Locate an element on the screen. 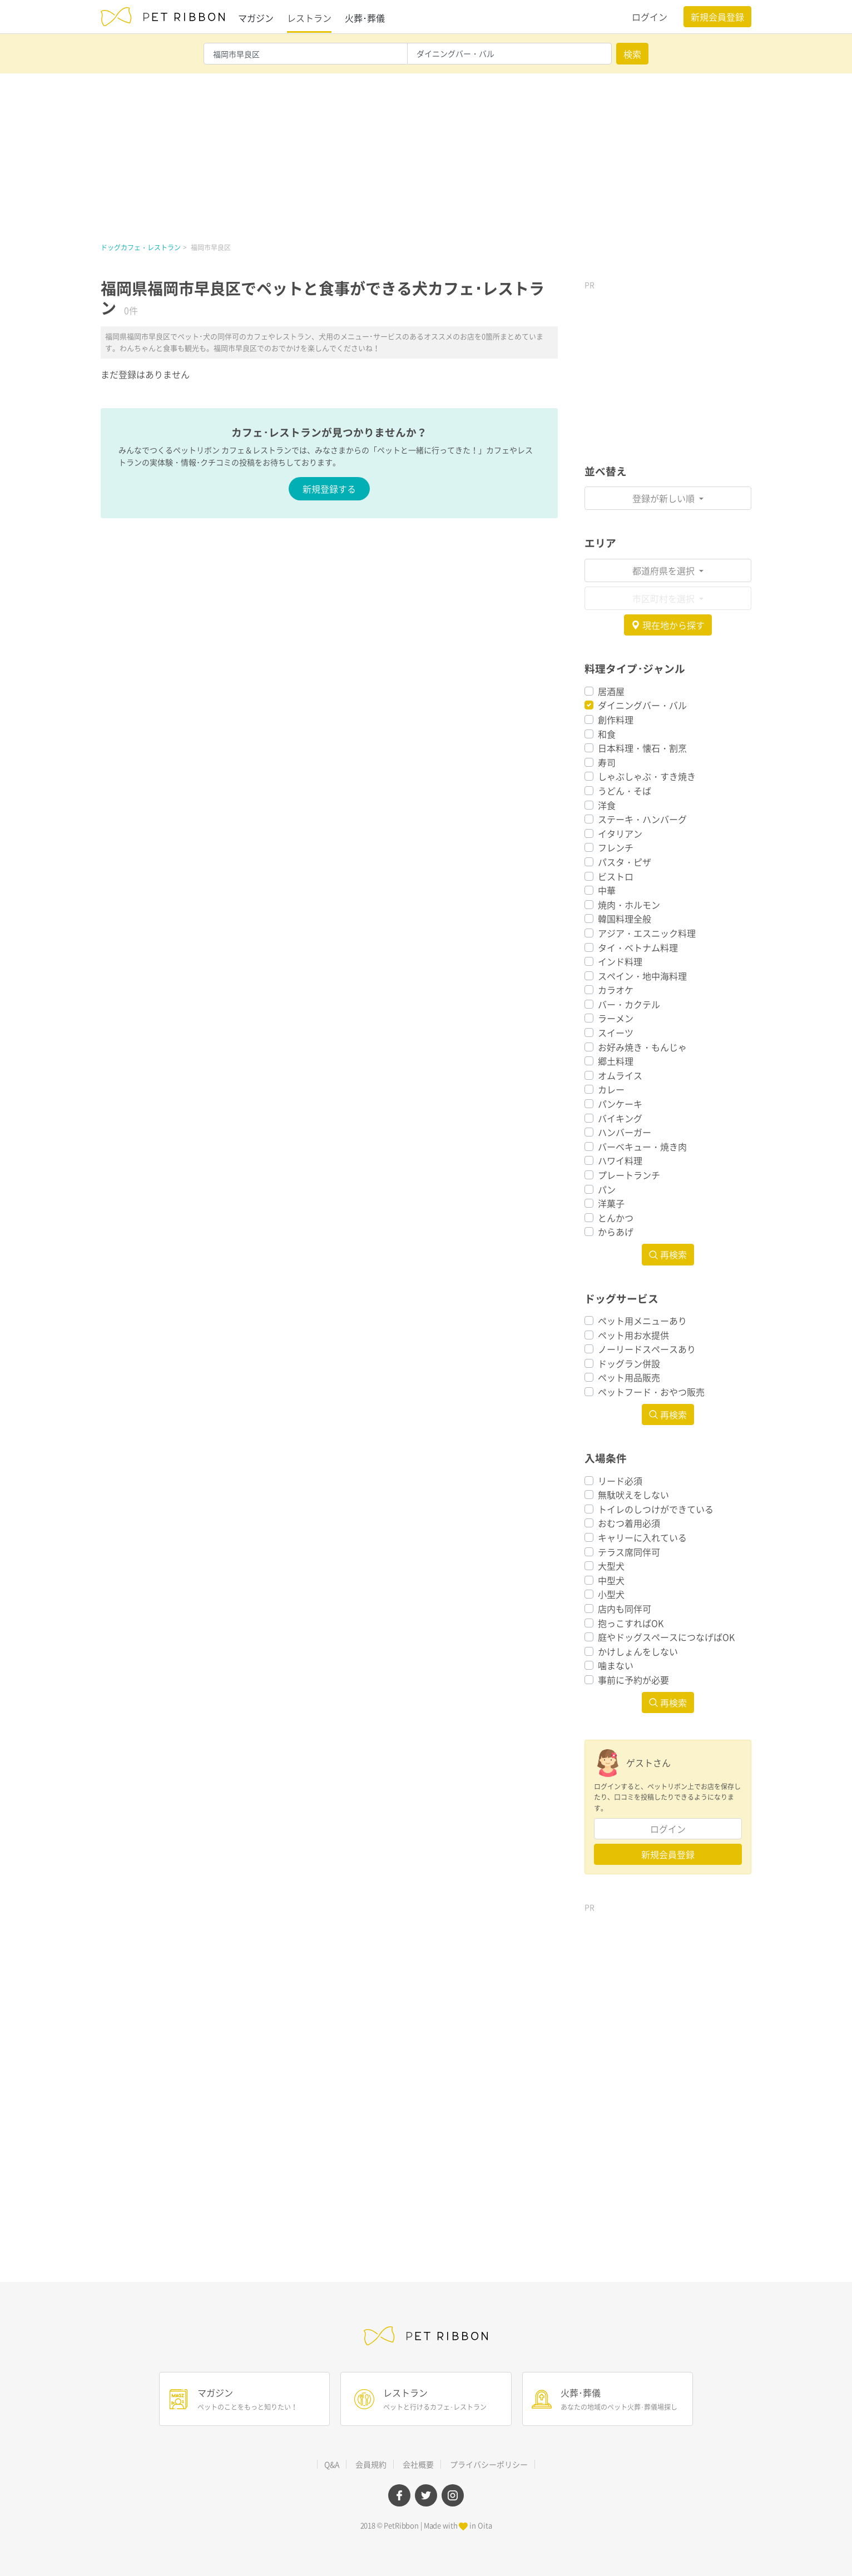  ドッグカフェ・レストラン is located at coordinates (141, 247).